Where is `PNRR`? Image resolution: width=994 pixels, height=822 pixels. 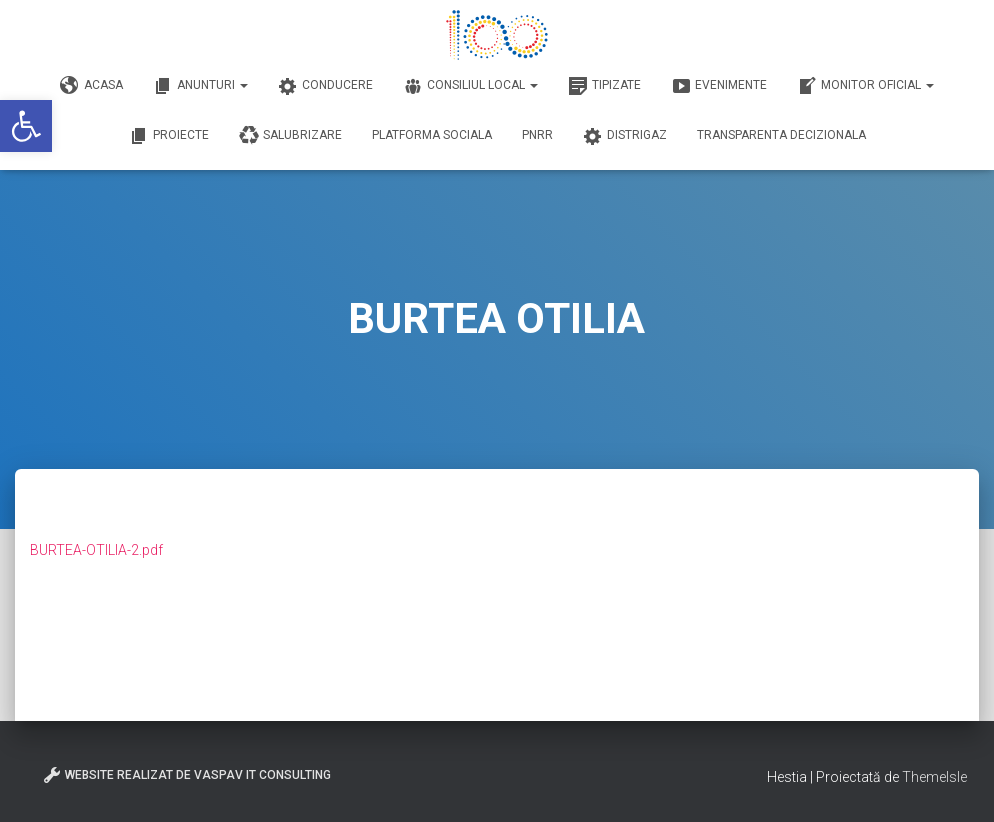
PNRR is located at coordinates (537, 135).